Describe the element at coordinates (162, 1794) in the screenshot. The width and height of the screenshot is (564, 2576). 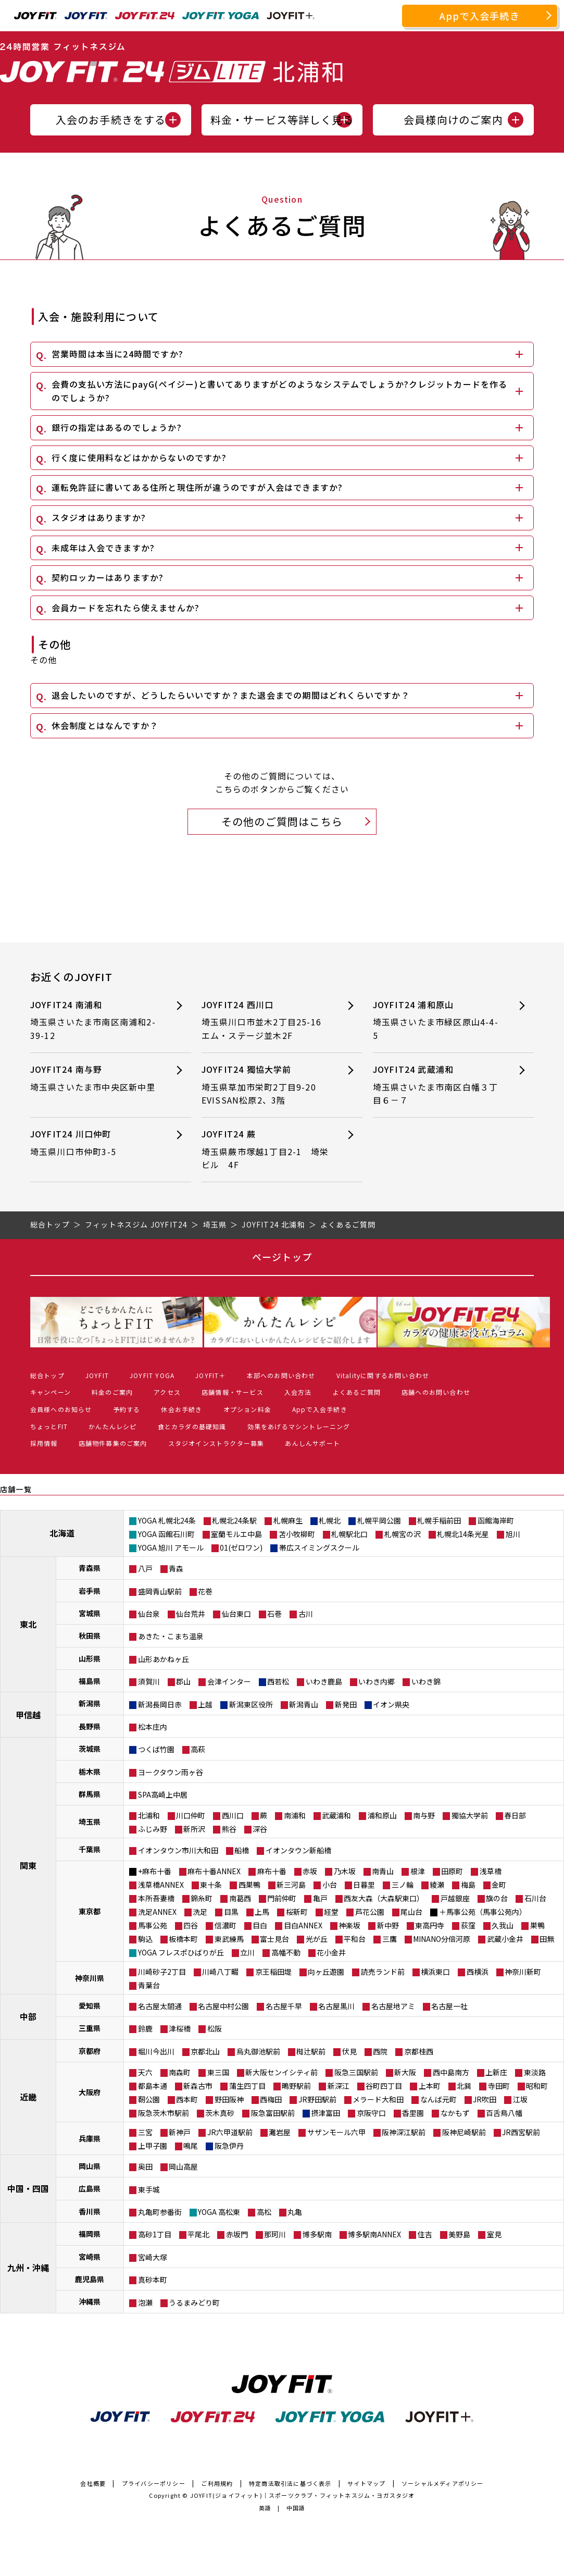
I see `SPA高崎上中居` at that location.